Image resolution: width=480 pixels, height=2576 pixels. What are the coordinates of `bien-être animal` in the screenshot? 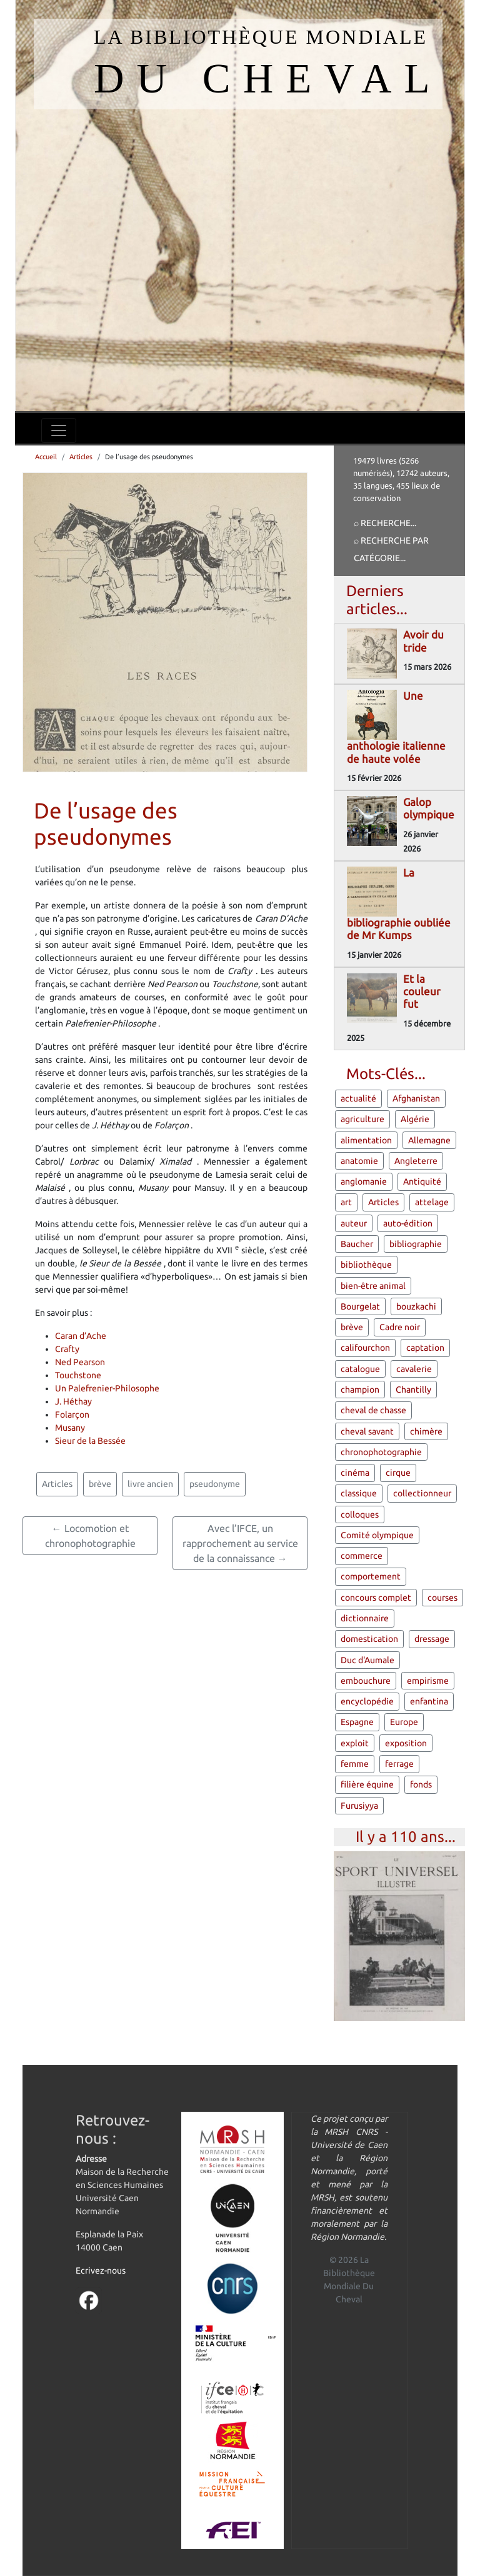 It's located at (373, 1286).